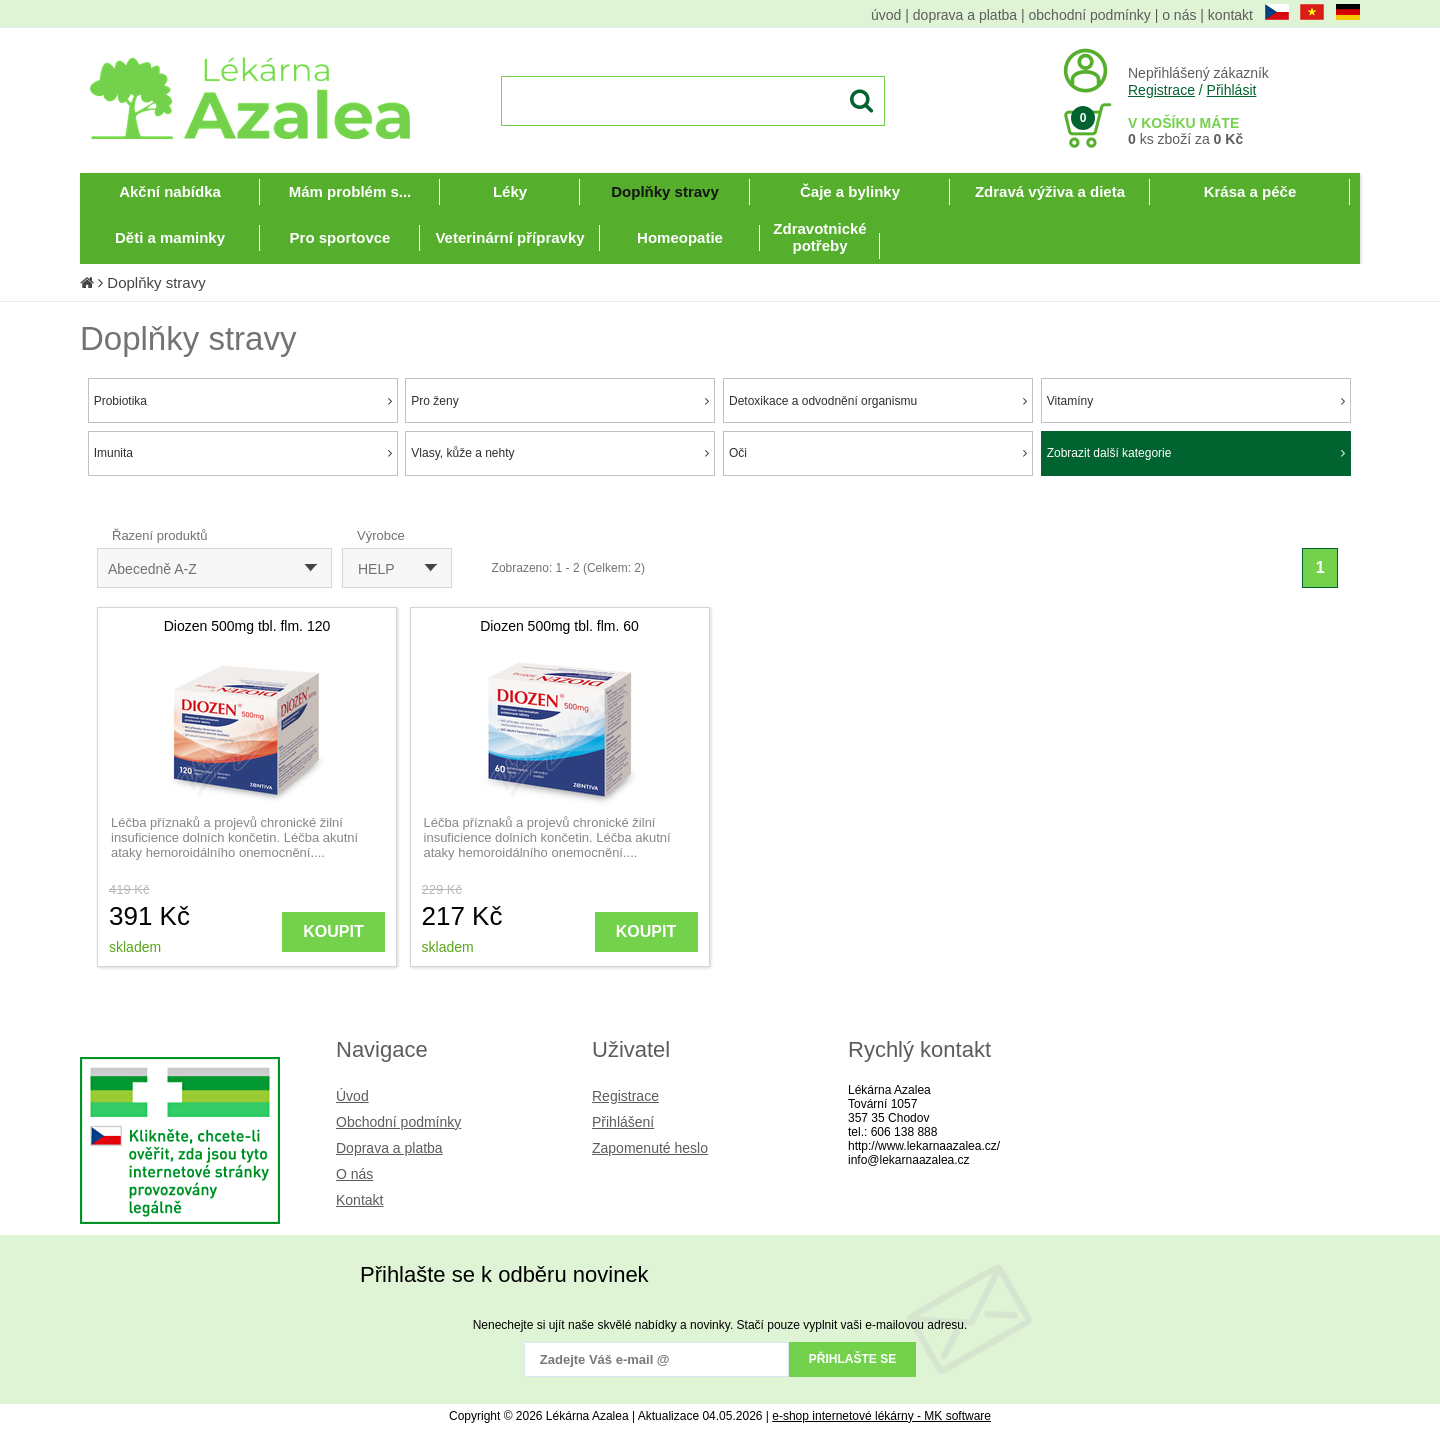 Image resolution: width=1440 pixels, height=1434 pixels. What do you see at coordinates (559, 626) in the screenshot?
I see `Diozen 500mg tbl. flm. 60` at bounding box center [559, 626].